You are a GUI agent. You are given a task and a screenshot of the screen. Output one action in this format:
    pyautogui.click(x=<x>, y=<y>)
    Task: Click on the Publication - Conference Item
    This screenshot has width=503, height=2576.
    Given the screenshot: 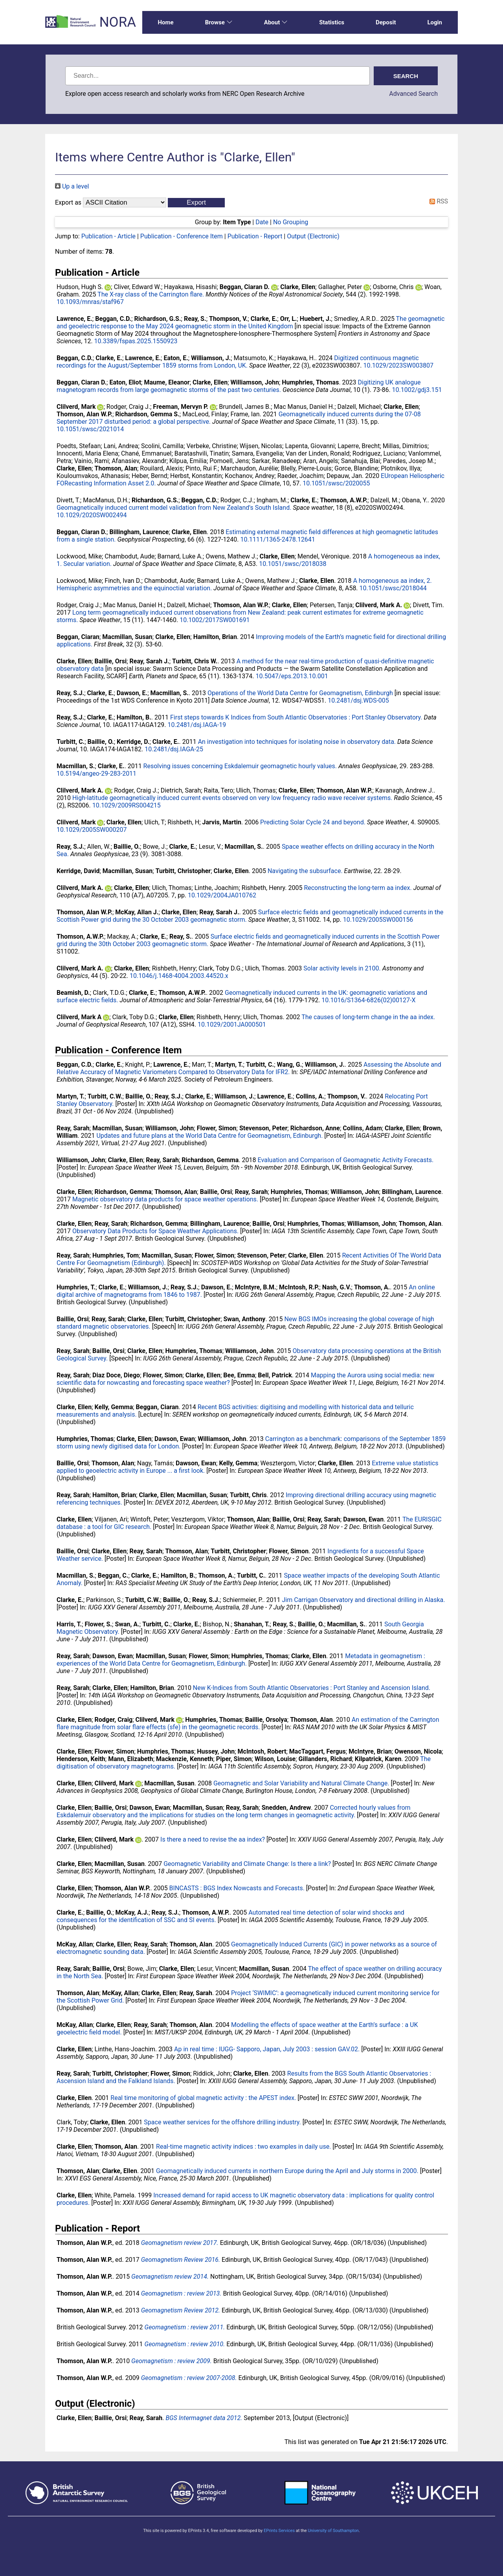 What is the action you would take?
    pyautogui.click(x=181, y=236)
    